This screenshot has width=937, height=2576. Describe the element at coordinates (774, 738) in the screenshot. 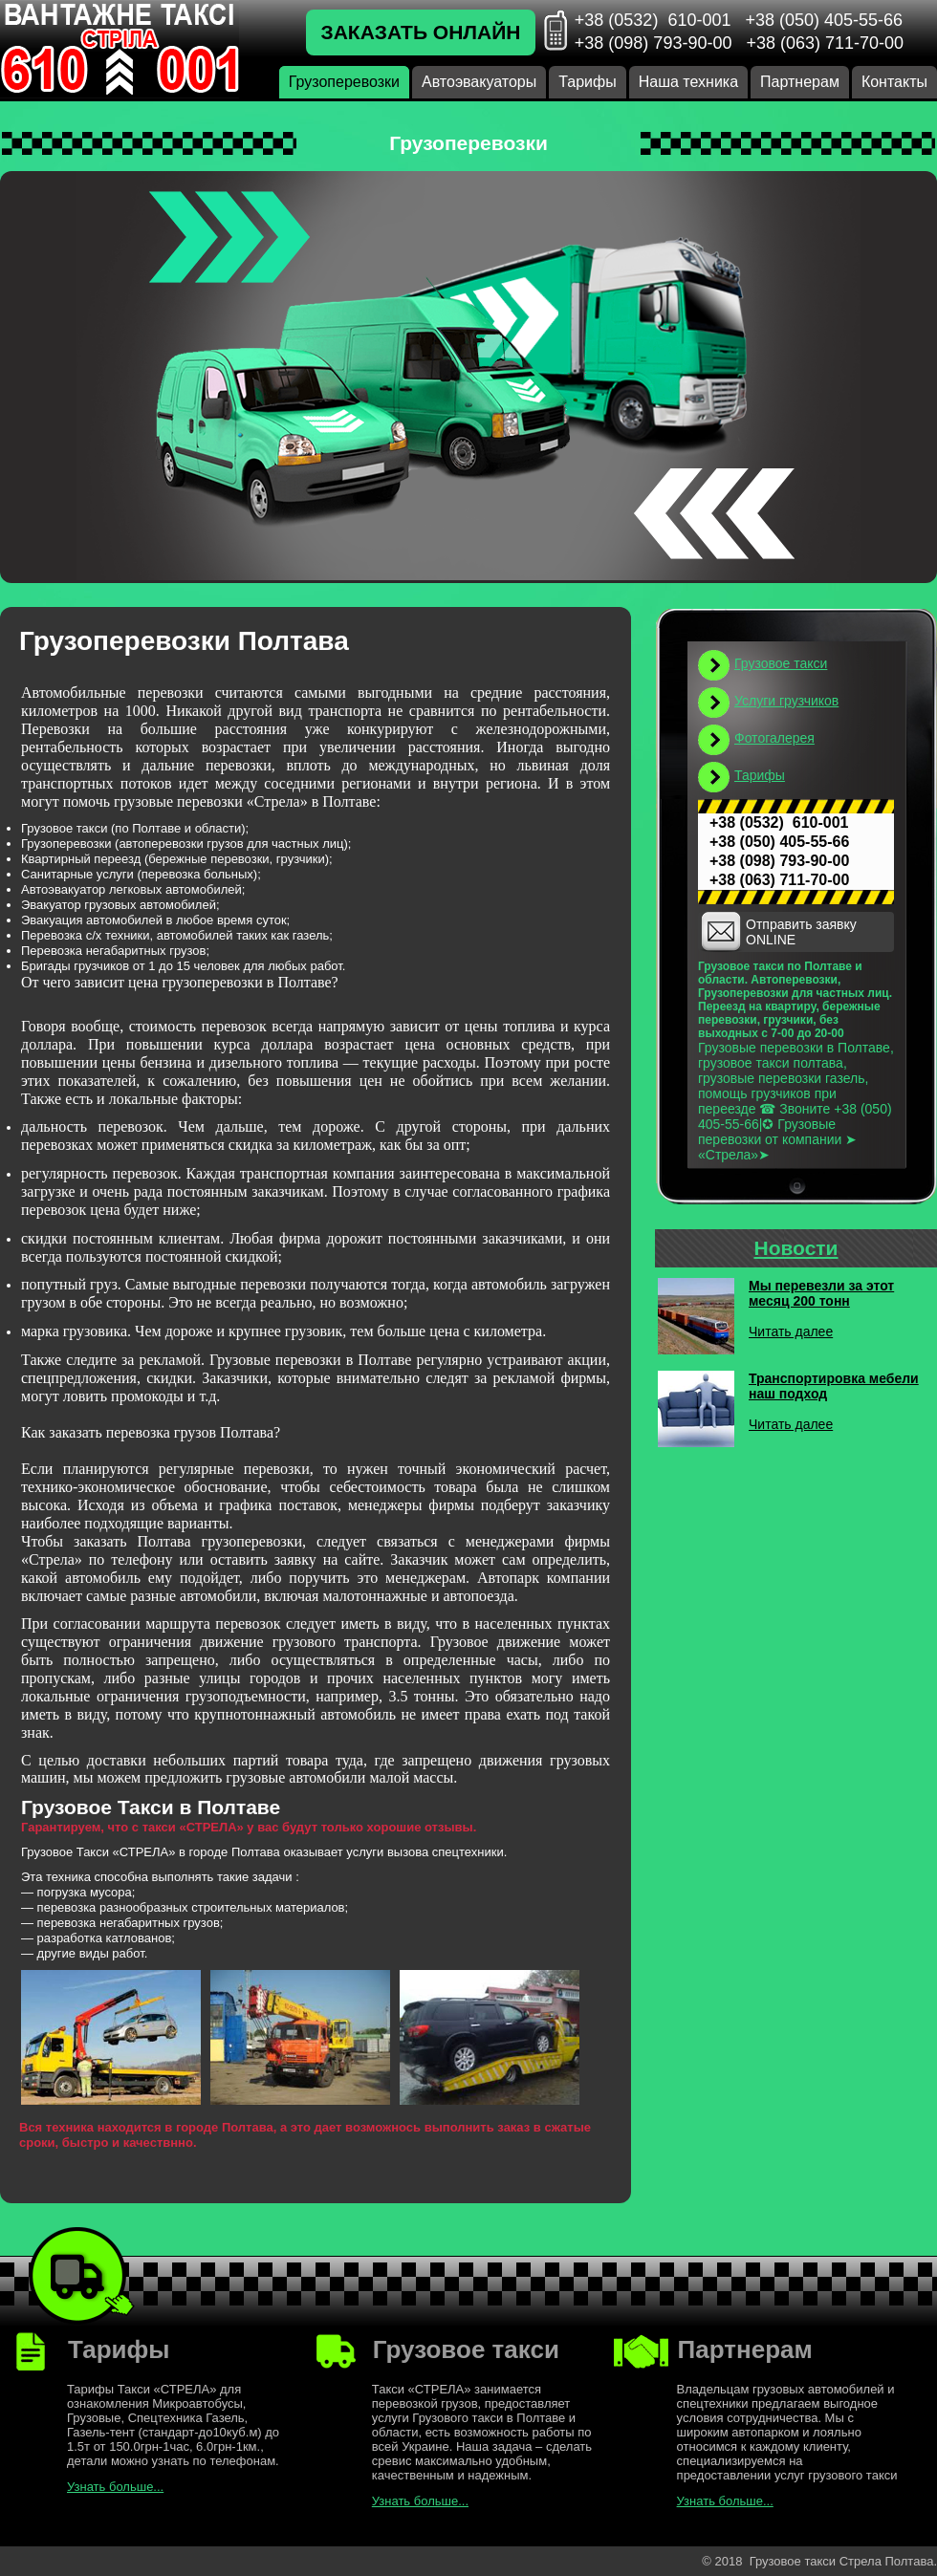

I see `Фотогалерея` at that location.